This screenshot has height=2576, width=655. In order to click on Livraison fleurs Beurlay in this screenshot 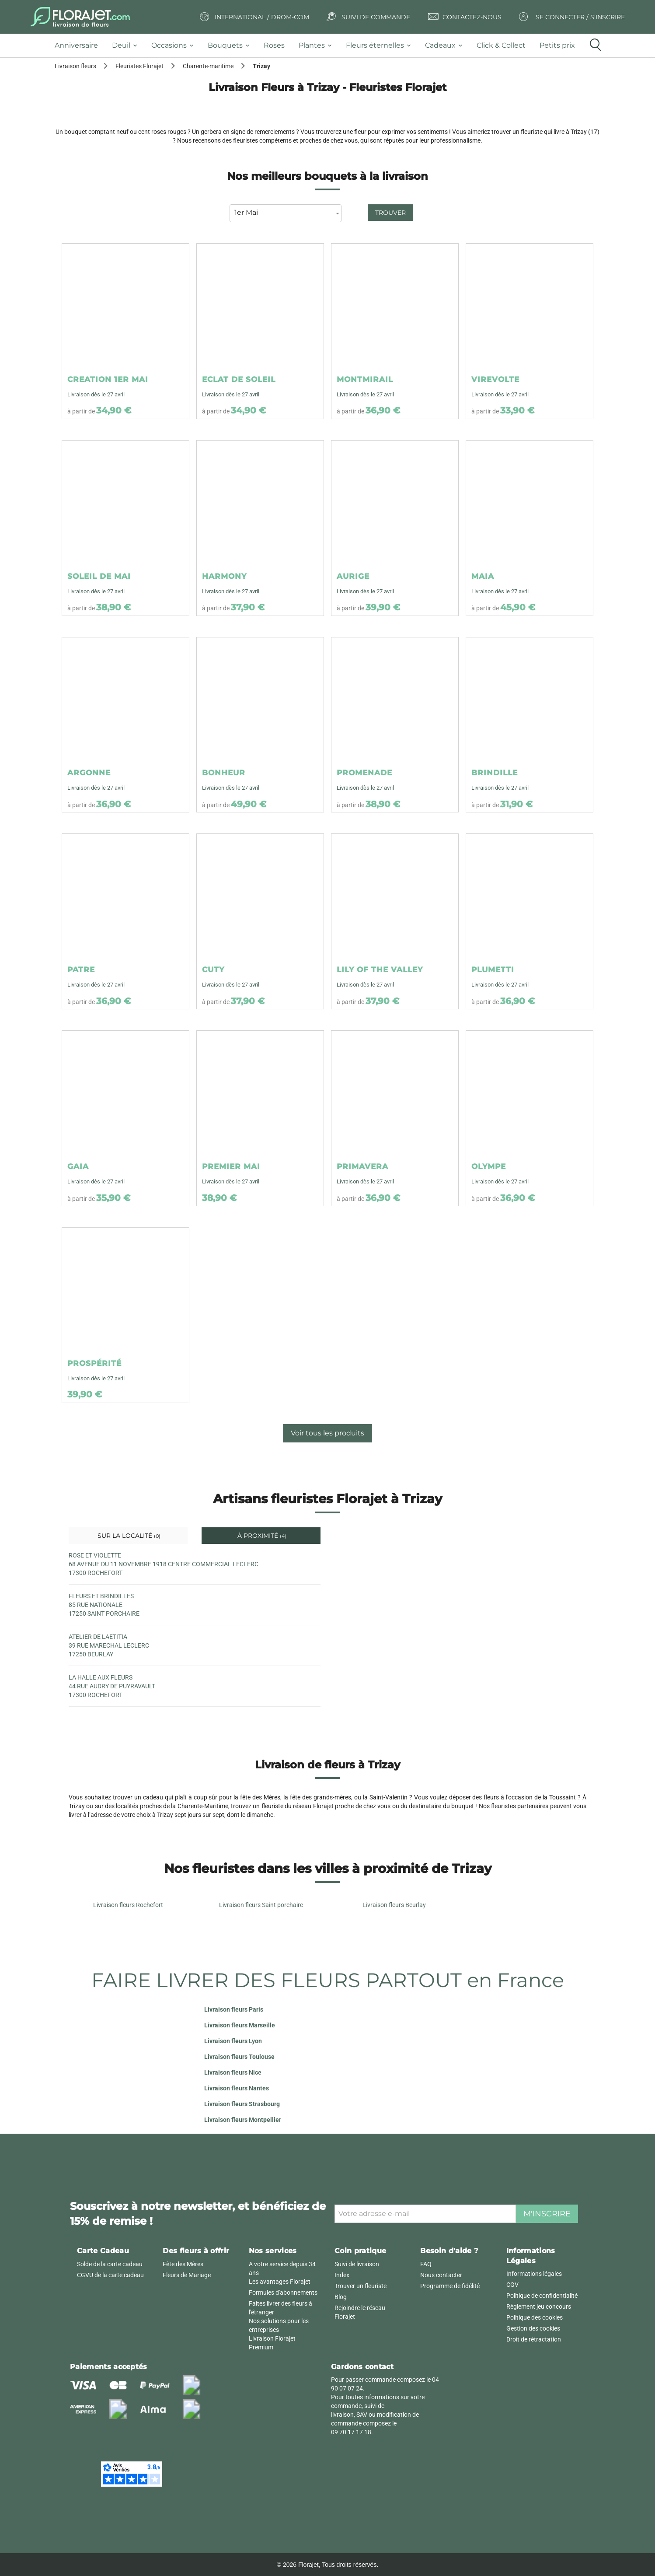, I will do `click(394, 1904)`.